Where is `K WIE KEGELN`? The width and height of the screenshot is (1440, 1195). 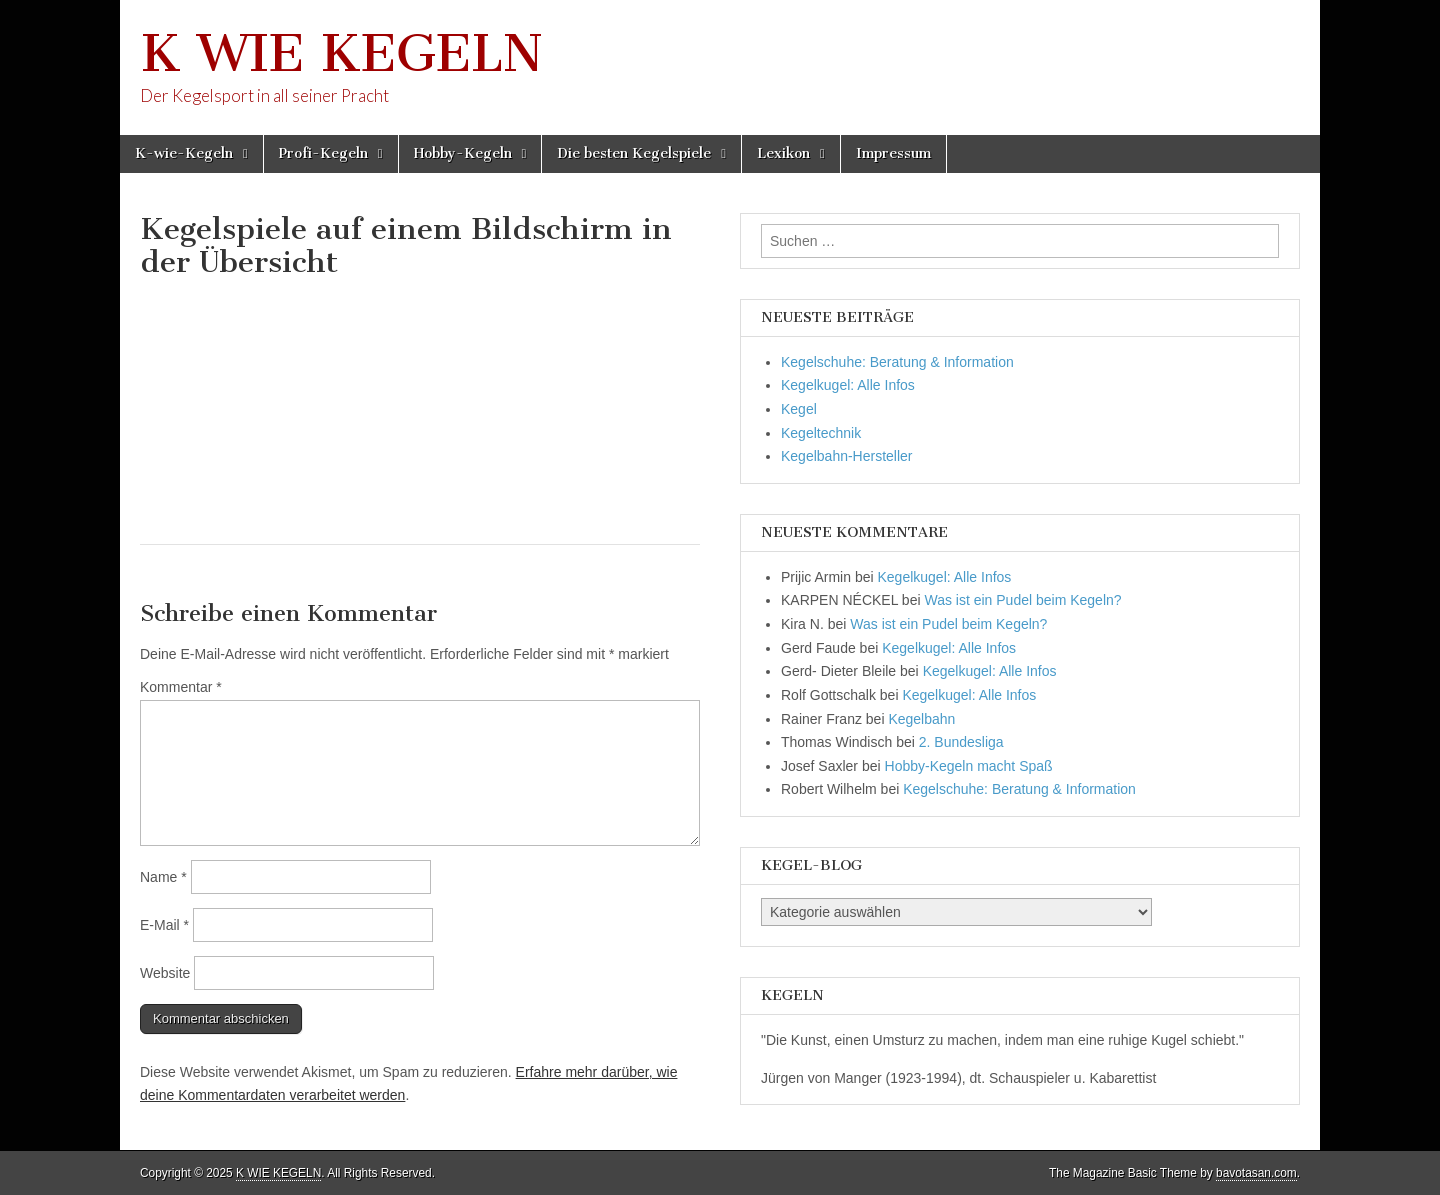
K WIE KEGELN is located at coordinates (341, 53).